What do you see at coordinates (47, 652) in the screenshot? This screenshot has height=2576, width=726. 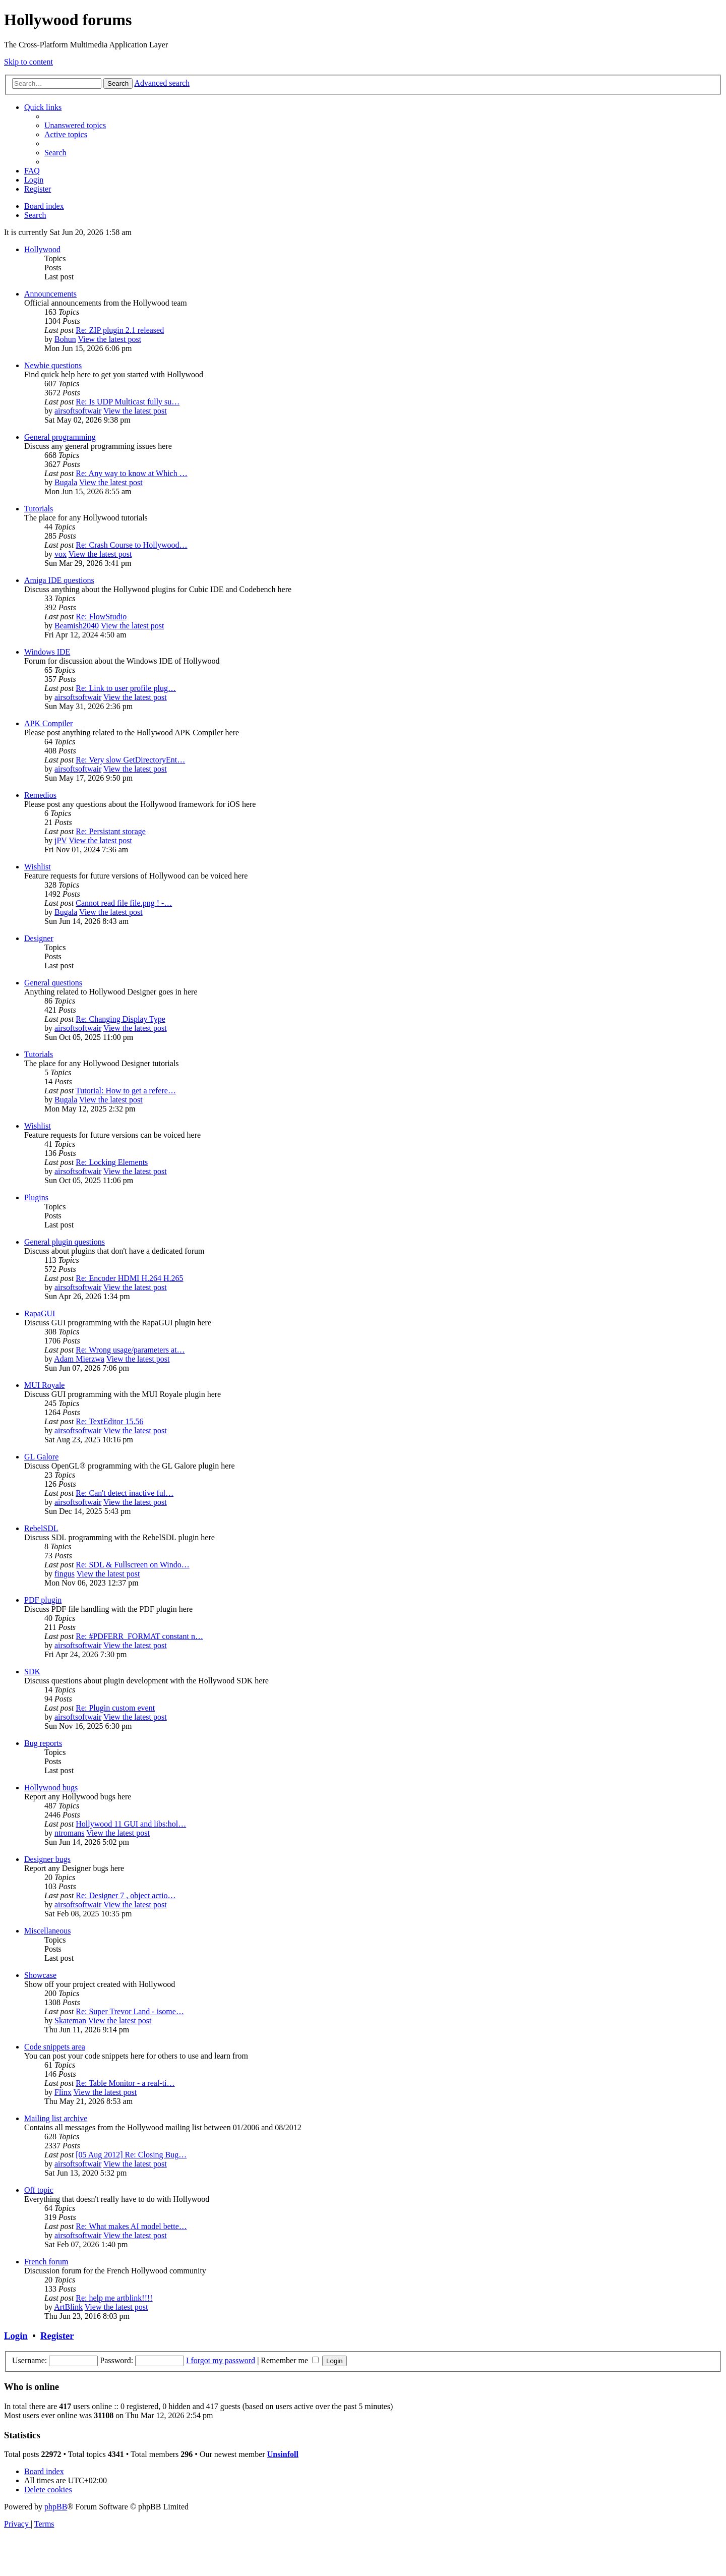 I see `Windows IDE` at bounding box center [47, 652].